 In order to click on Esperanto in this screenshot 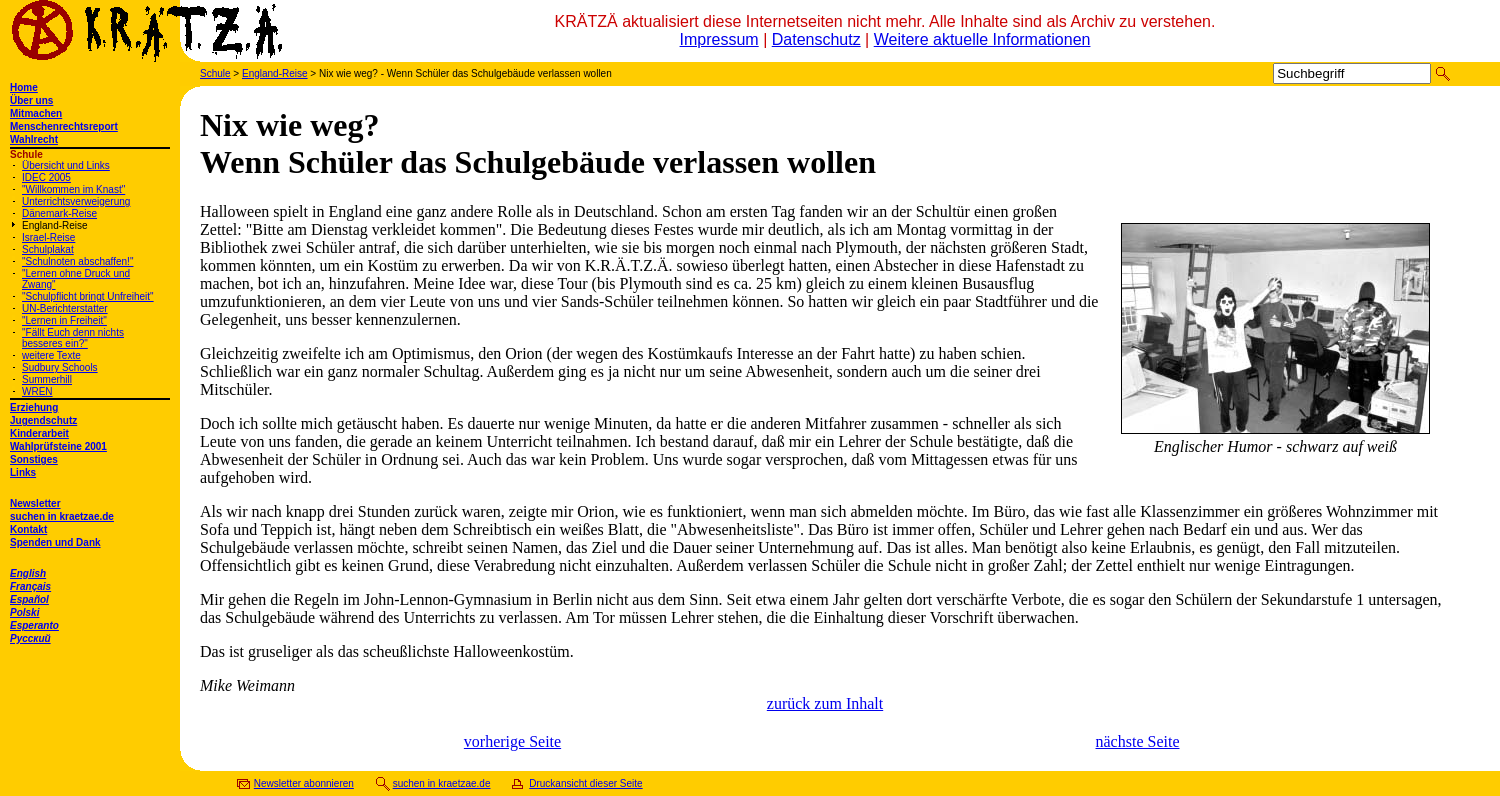, I will do `click(34, 625)`.